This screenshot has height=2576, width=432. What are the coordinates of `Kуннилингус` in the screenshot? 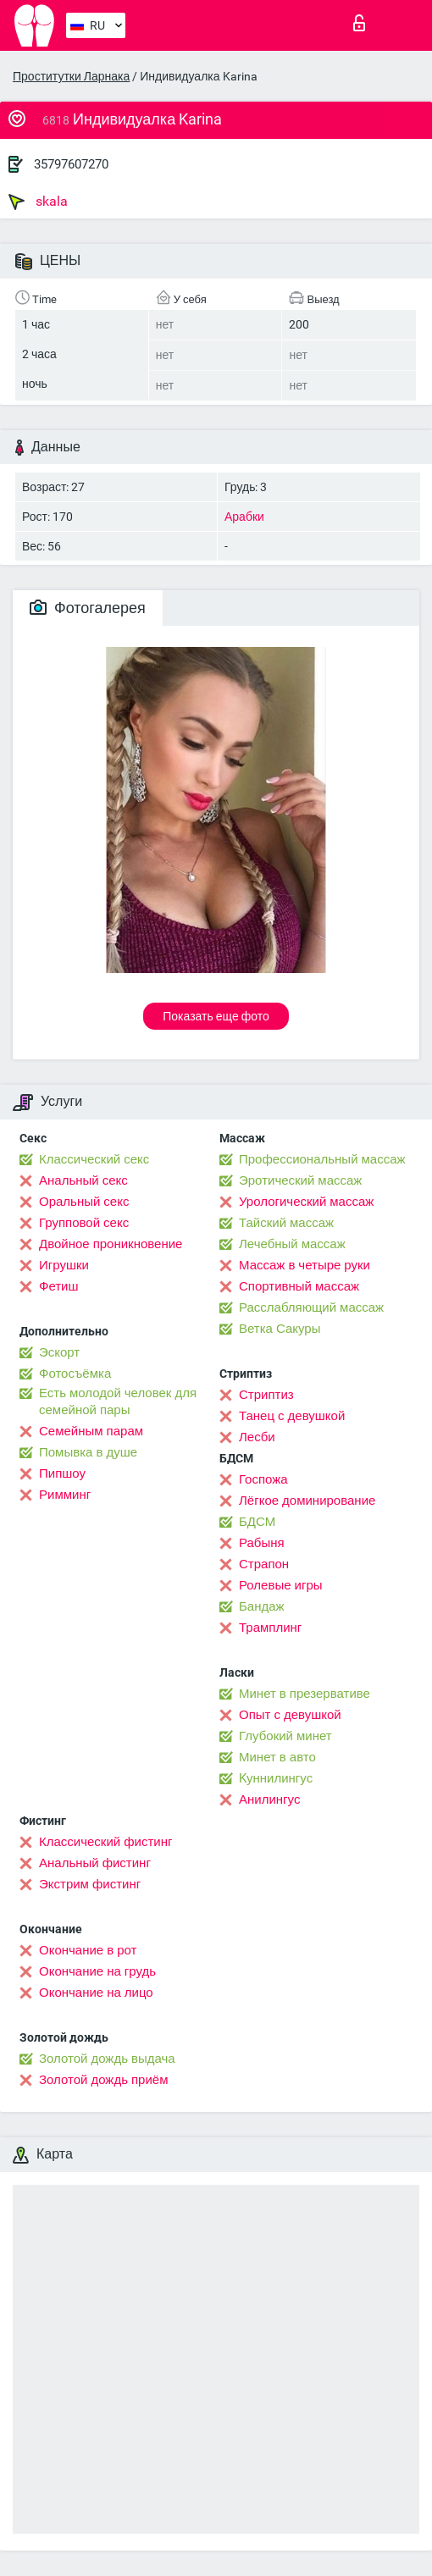 It's located at (276, 1778).